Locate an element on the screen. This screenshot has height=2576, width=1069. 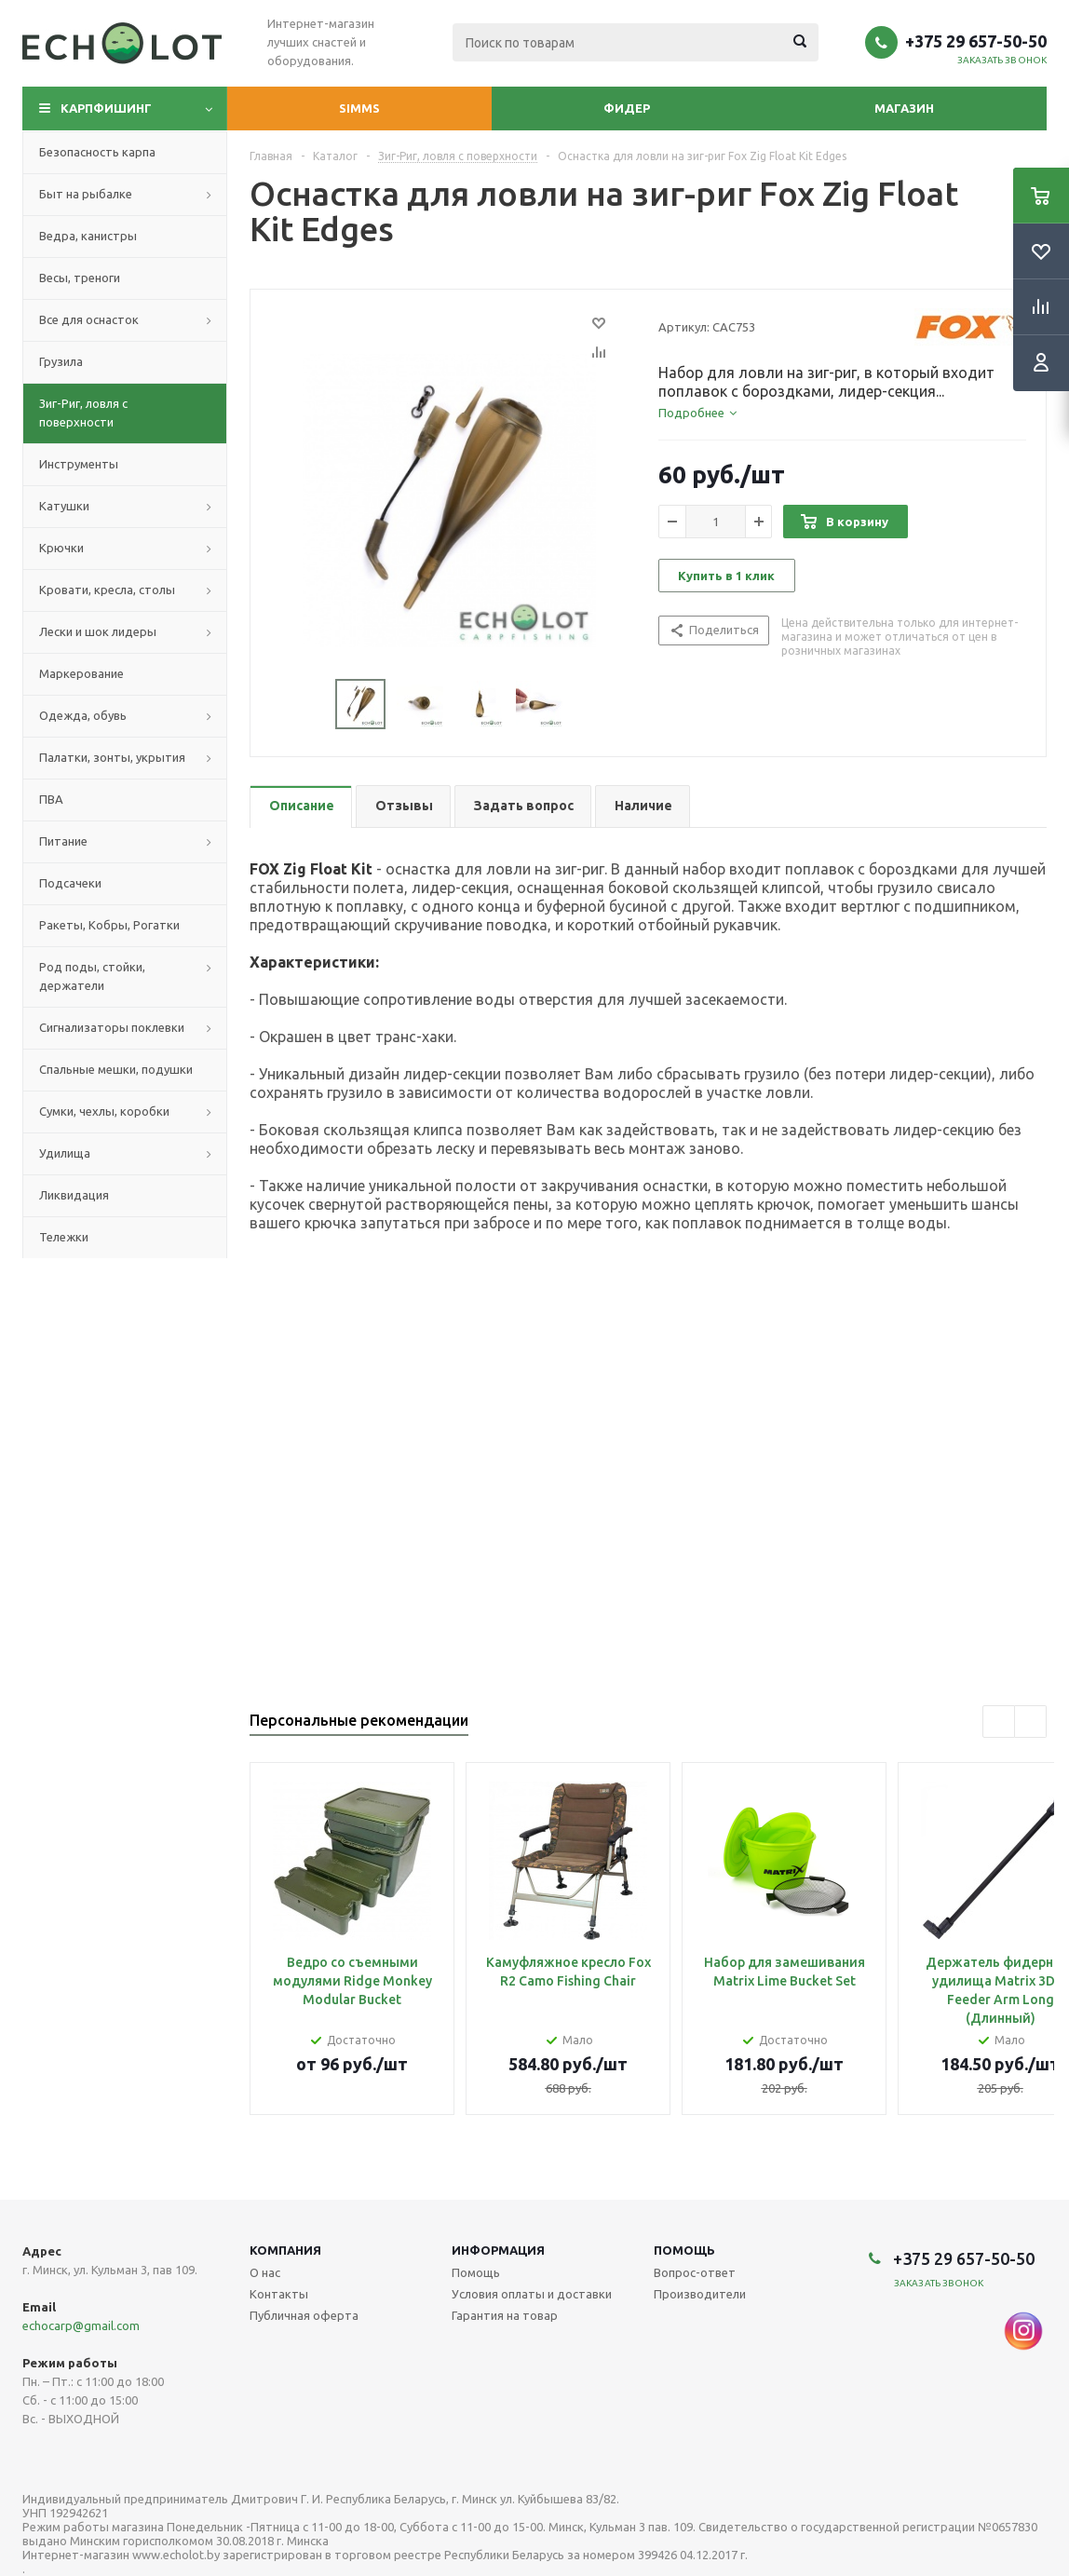
Зиг-Риг, ловля с поверхности is located at coordinates (83, 412).